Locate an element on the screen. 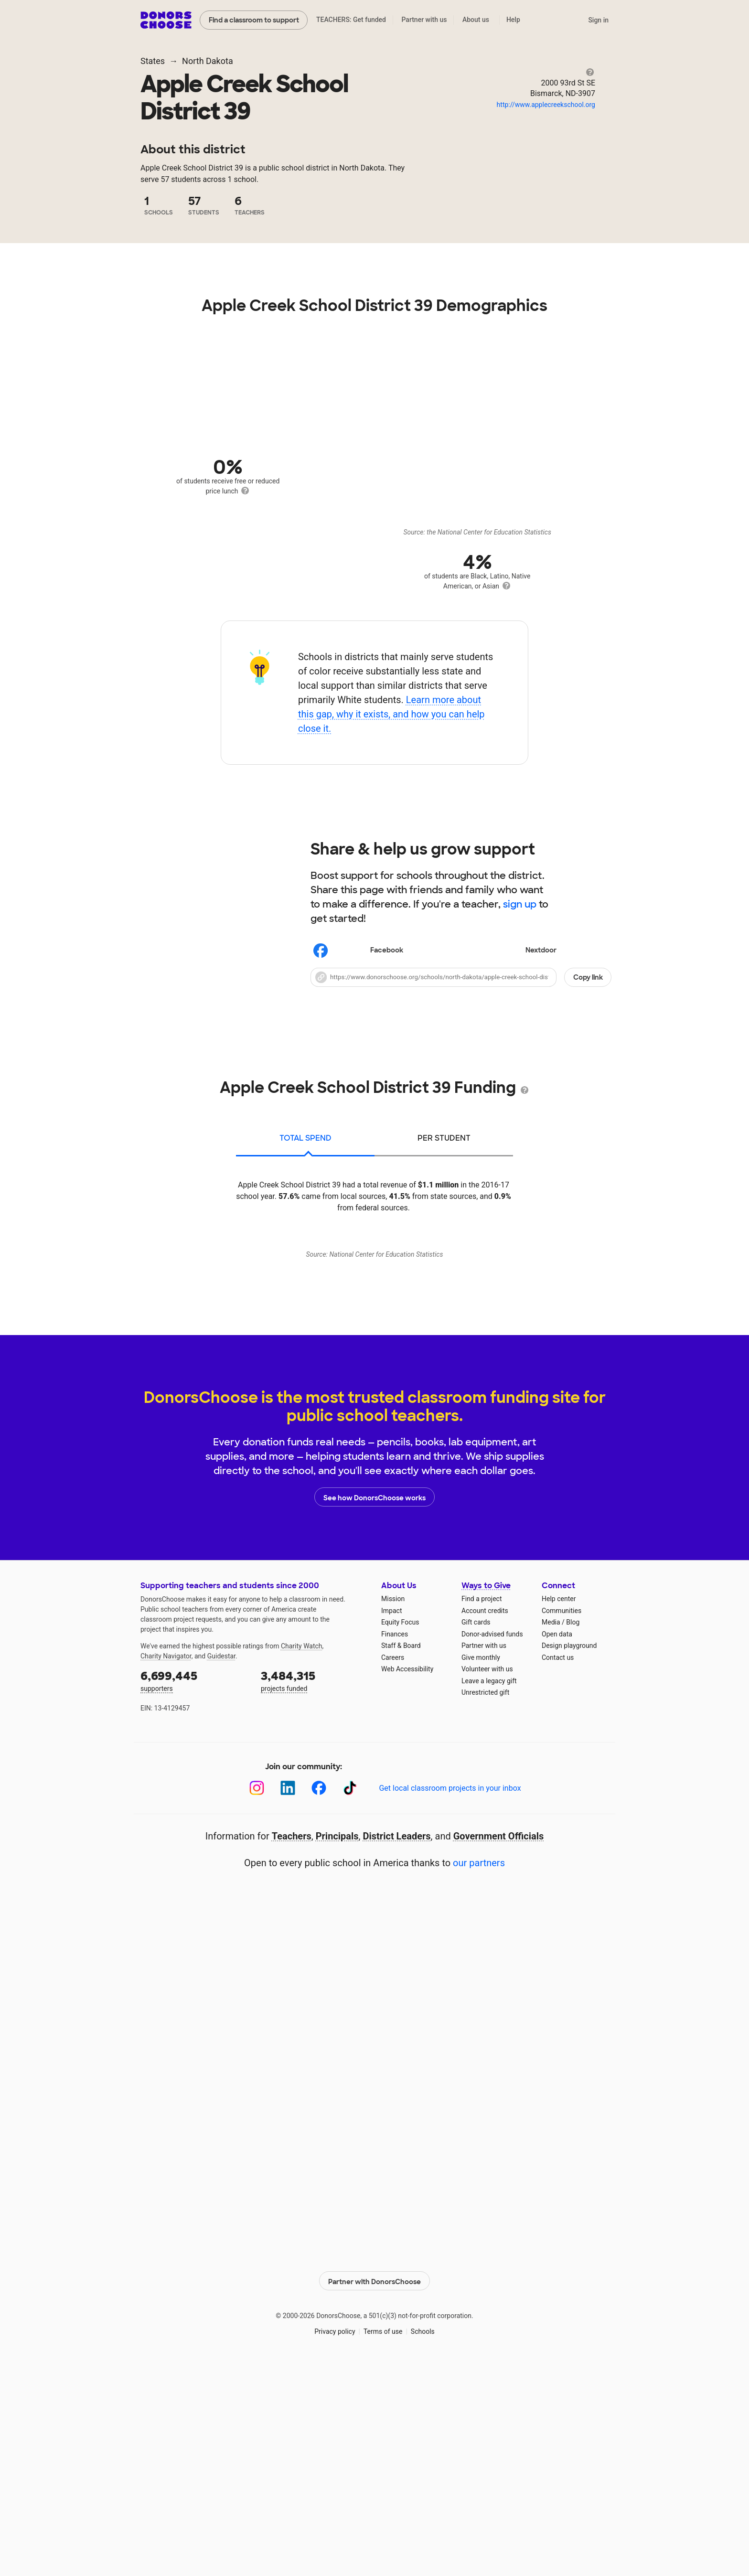 This screenshot has height=2576, width=749. our partners is located at coordinates (479, 2070).